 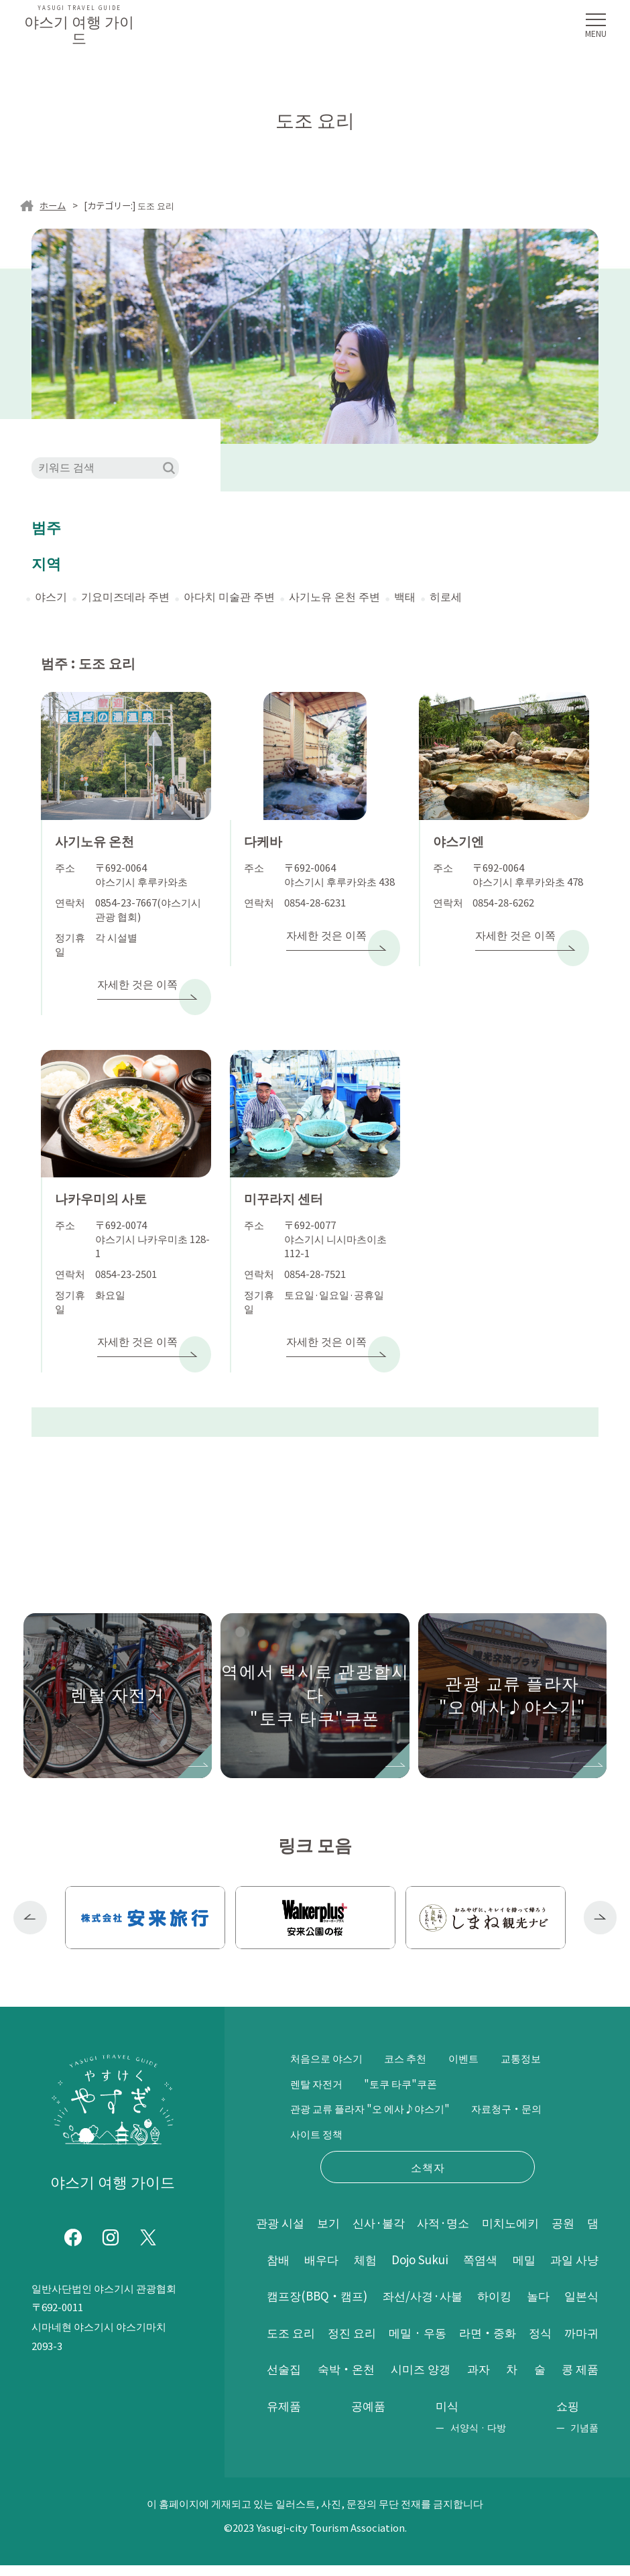 I want to click on 코스 추천, so click(x=412, y=2032).